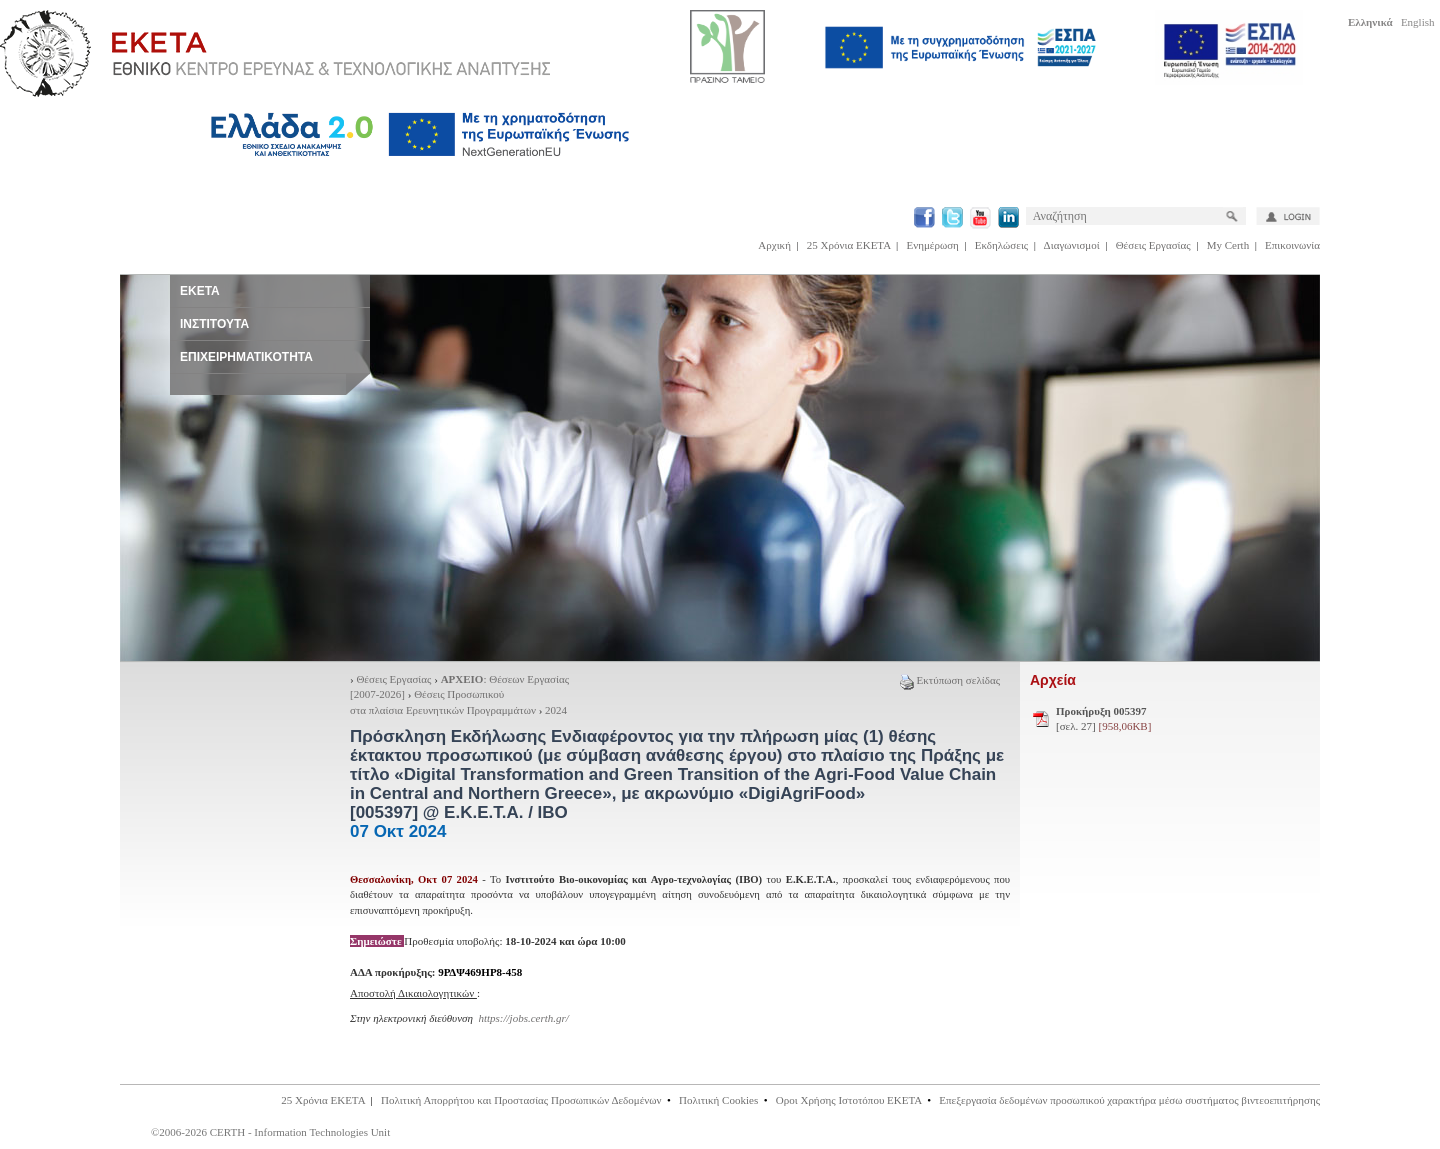  What do you see at coordinates (1418, 22) in the screenshot?
I see `English` at bounding box center [1418, 22].